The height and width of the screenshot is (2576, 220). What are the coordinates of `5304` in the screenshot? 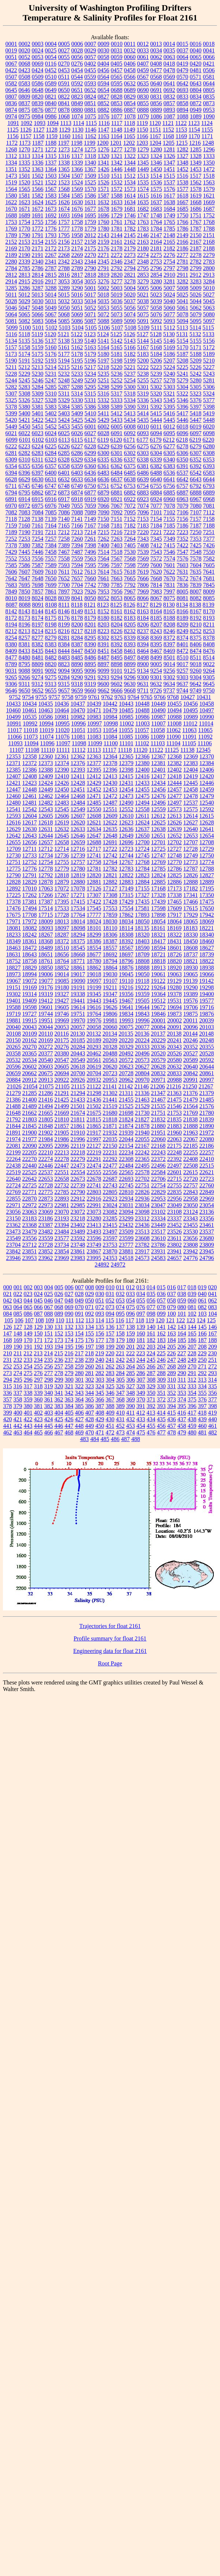 It's located at (183, 387).